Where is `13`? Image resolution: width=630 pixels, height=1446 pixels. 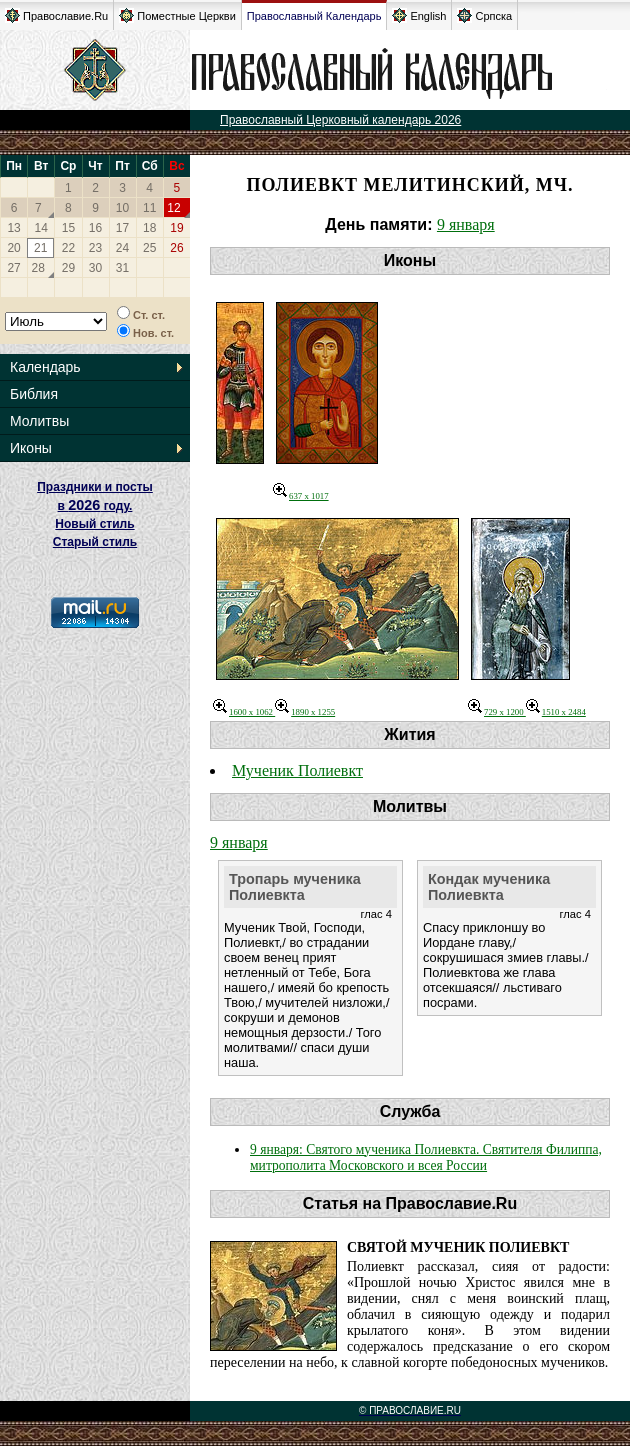
13 is located at coordinates (13, 228).